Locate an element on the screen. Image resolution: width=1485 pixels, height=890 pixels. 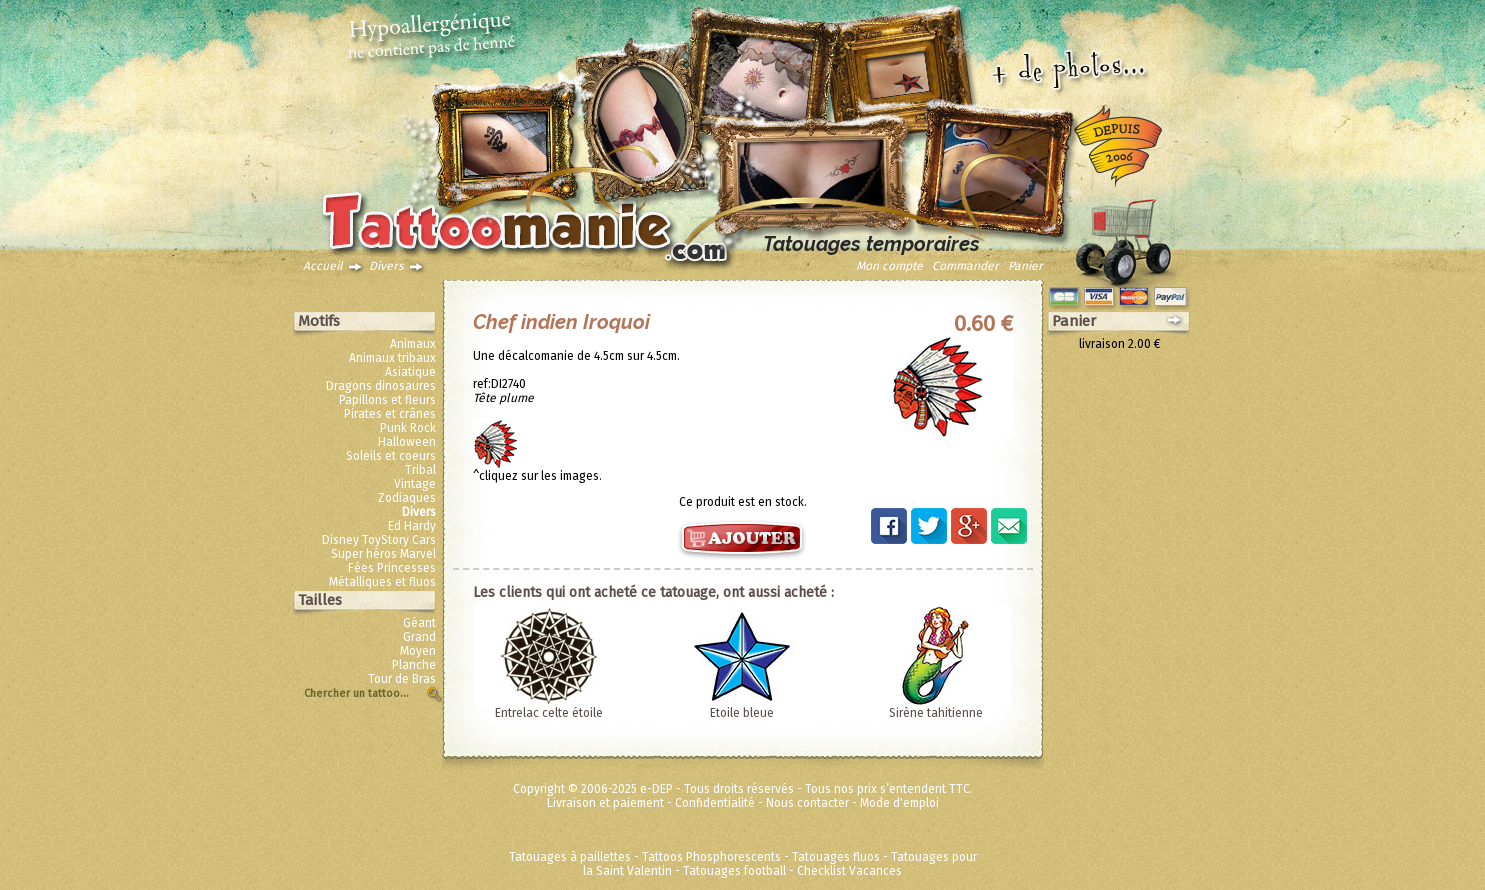
Soleils et coeurs is located at coordinates (391, 456).